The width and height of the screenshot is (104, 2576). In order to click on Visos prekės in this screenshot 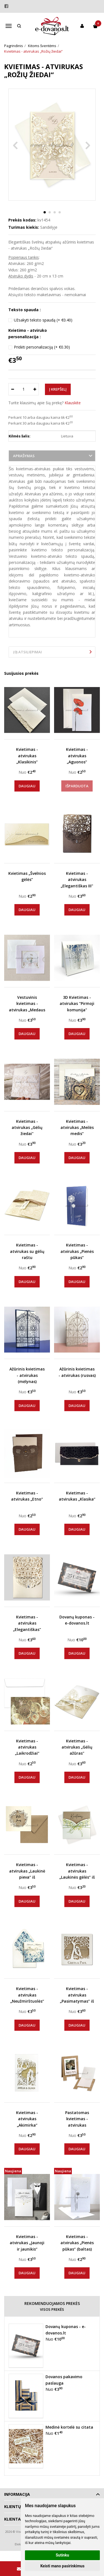, I will do `click(52, 2309)`.